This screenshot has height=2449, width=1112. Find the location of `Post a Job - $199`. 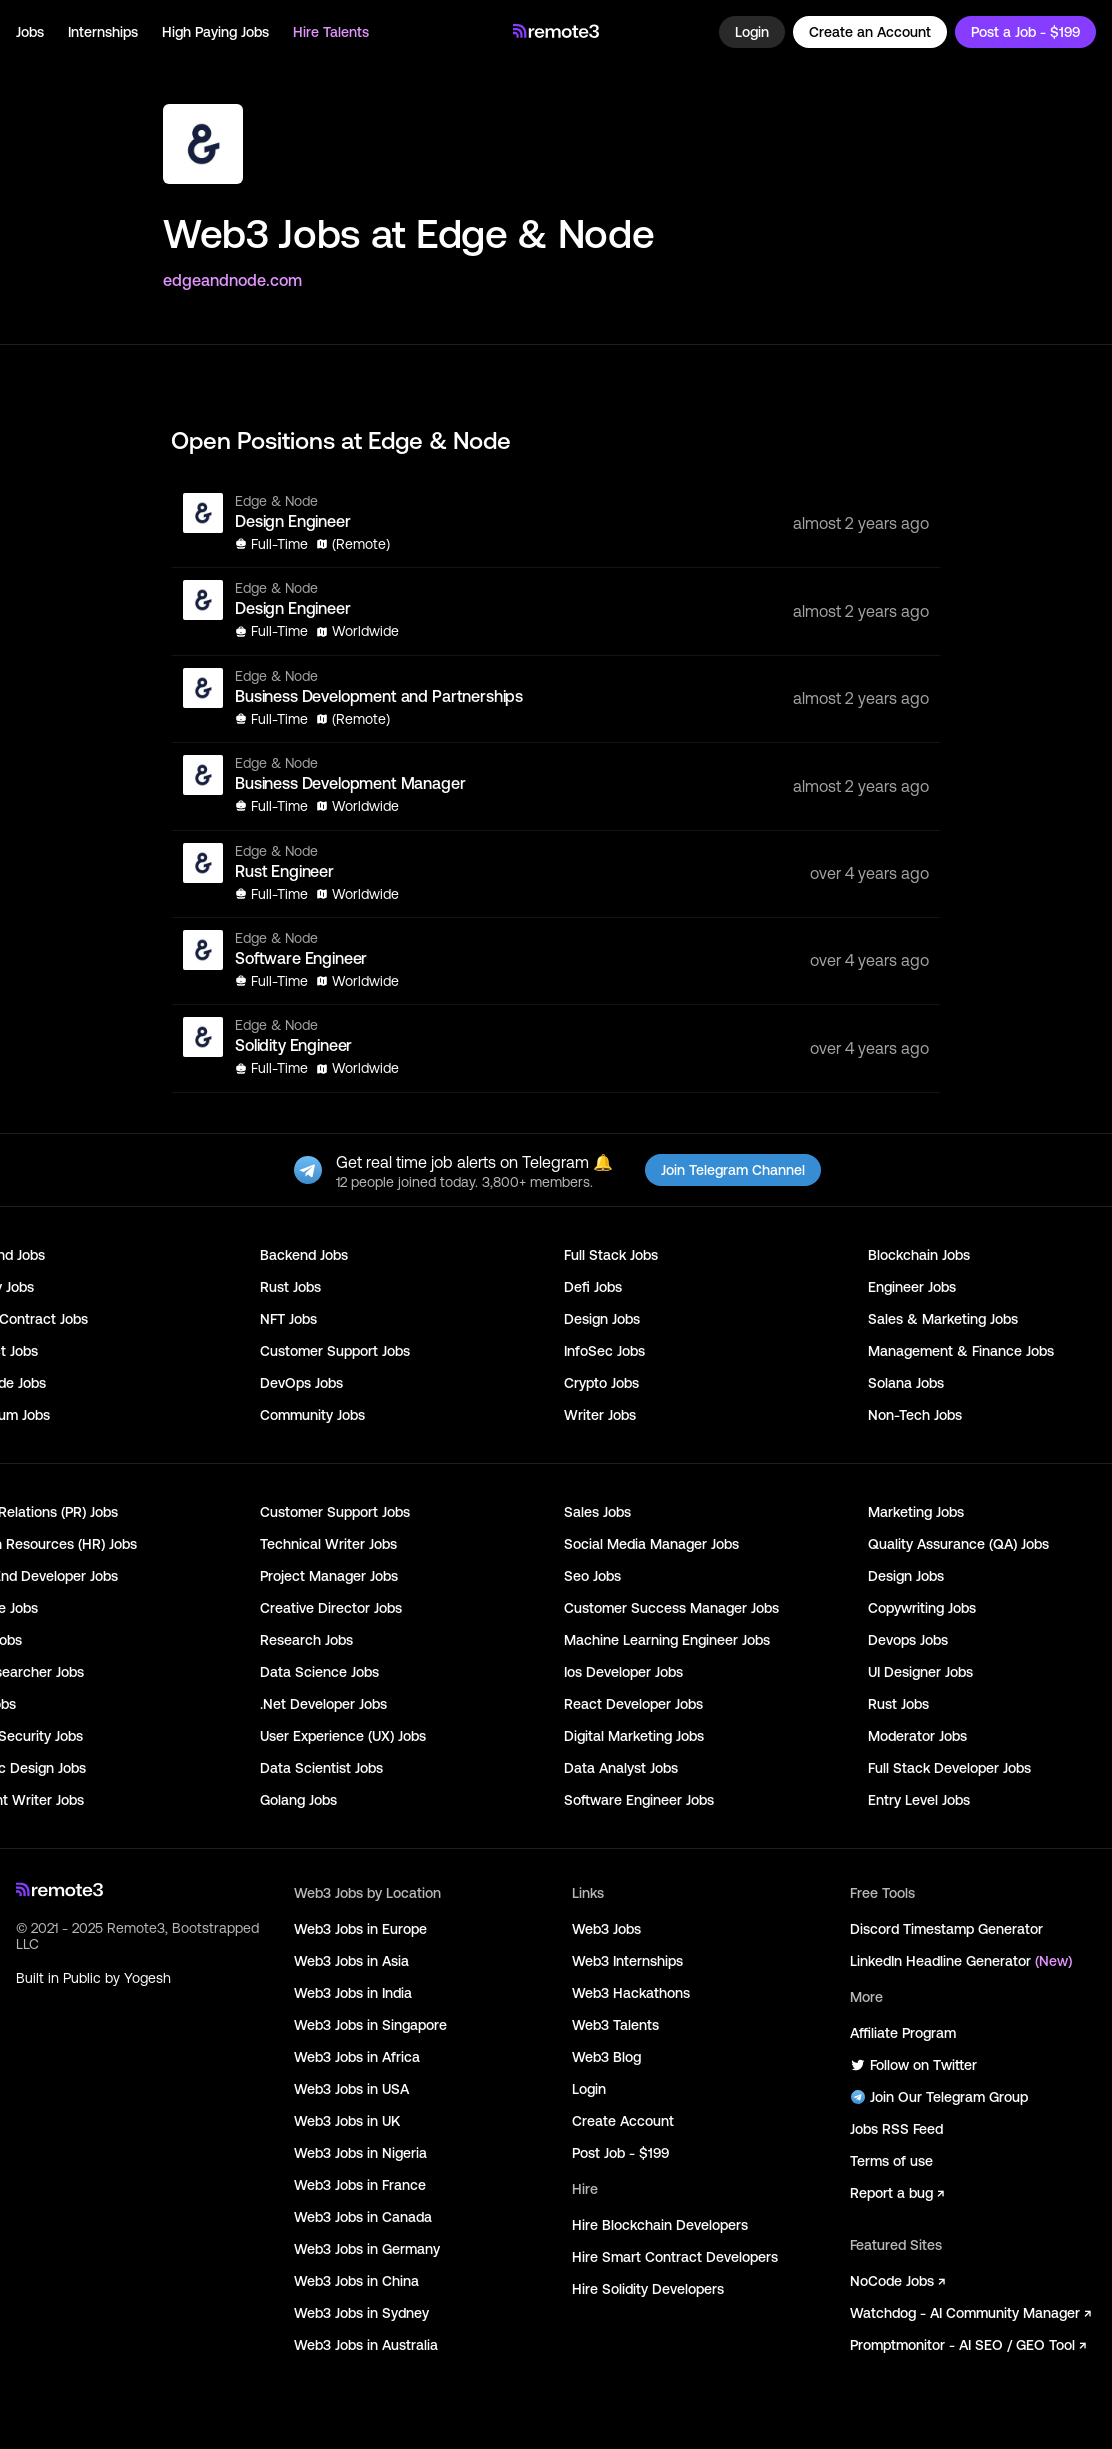

Post a Job - $199 is located at coordinates (1025, 32).